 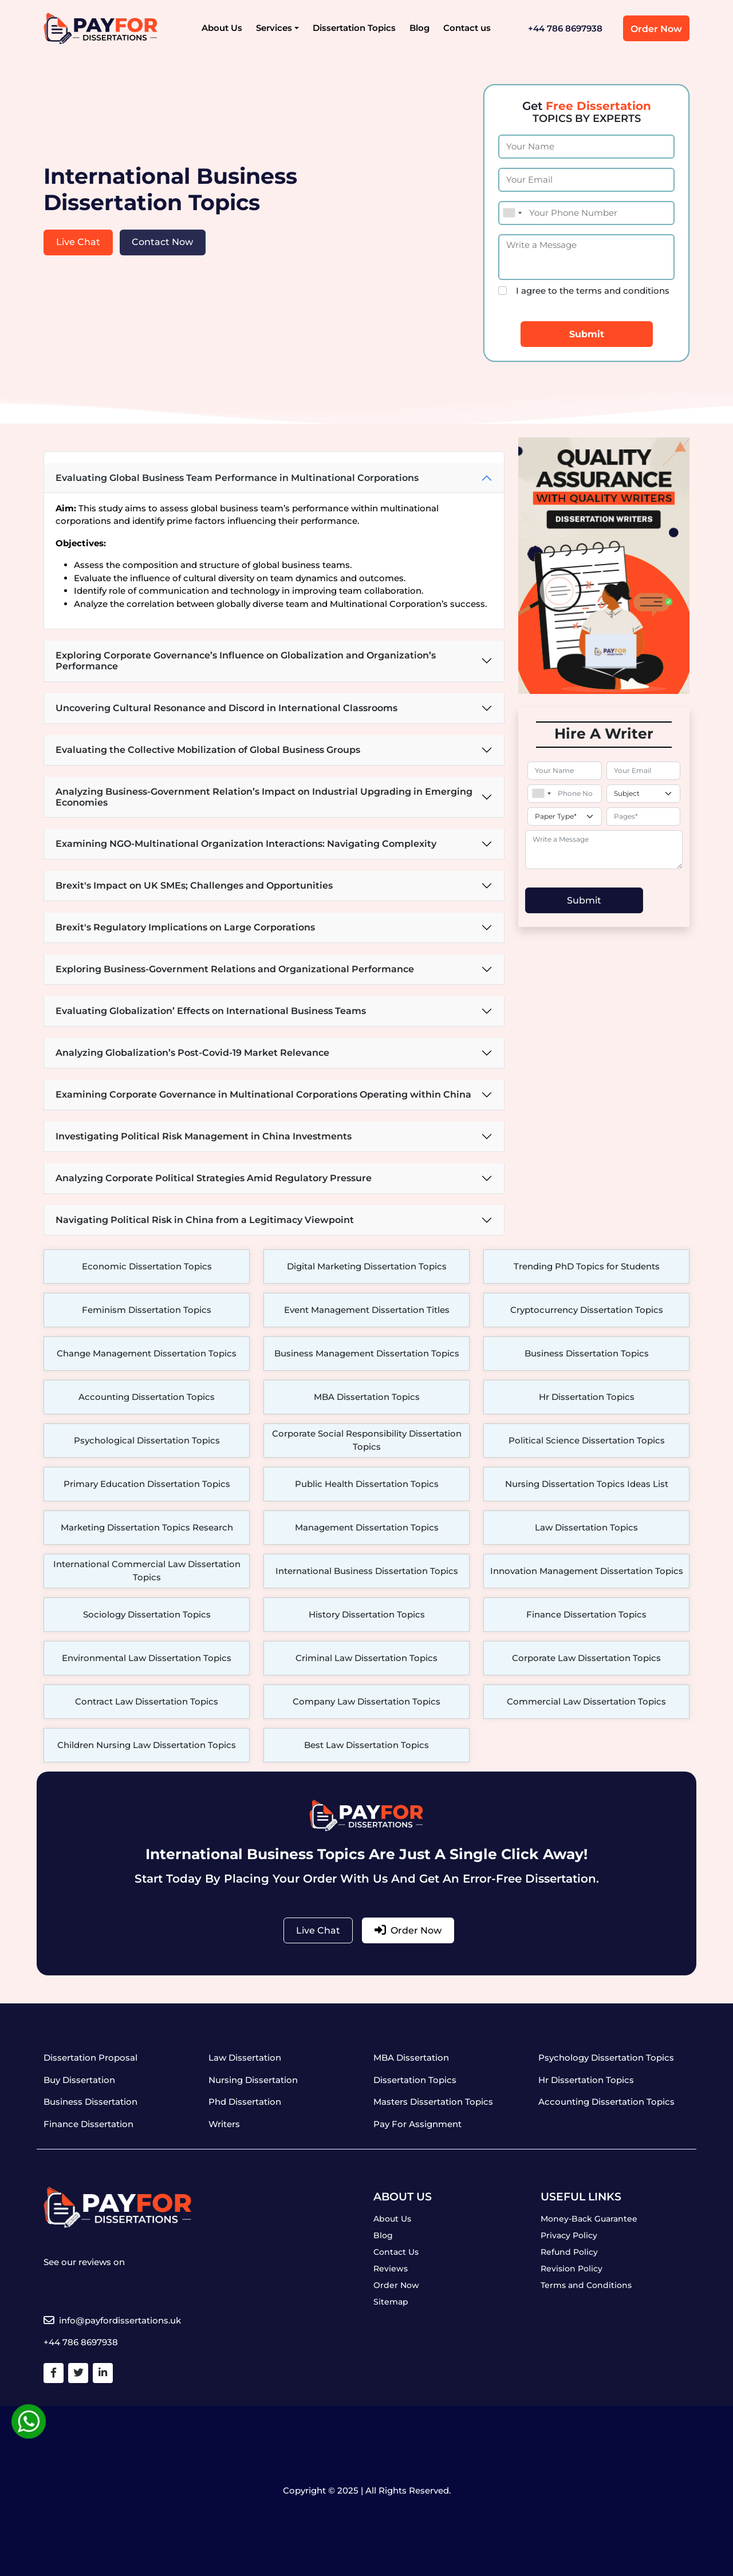 I want to click on Blog, so click(x=419, y=27).